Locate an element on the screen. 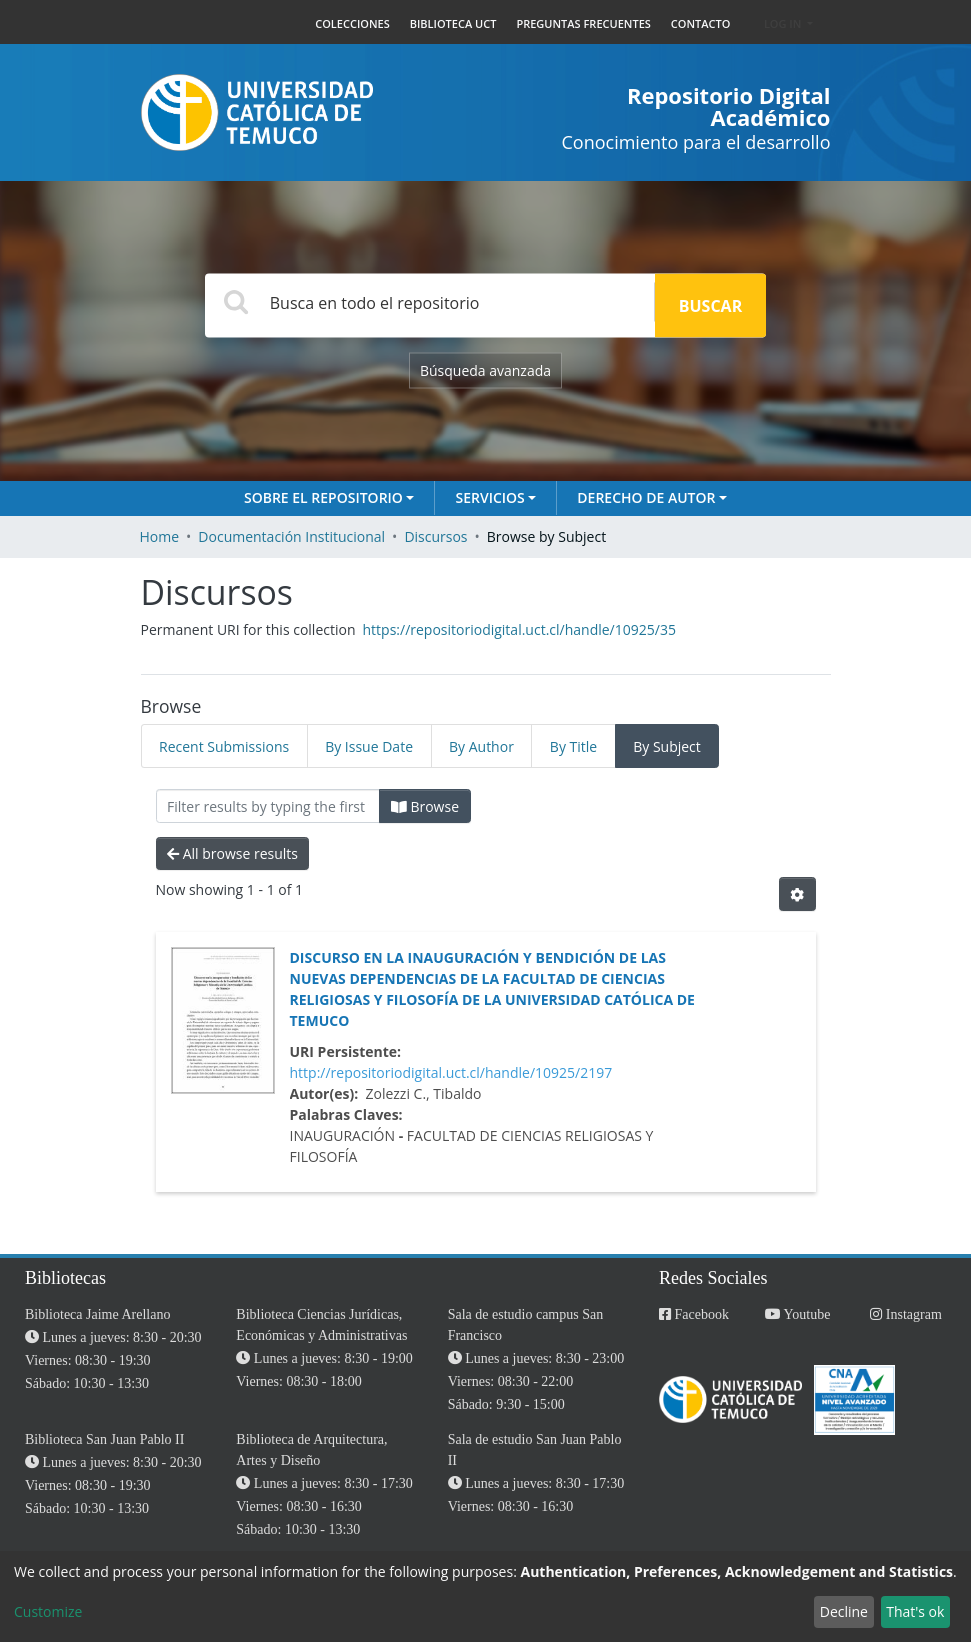  Discursos is located at coordinates (435, 536).